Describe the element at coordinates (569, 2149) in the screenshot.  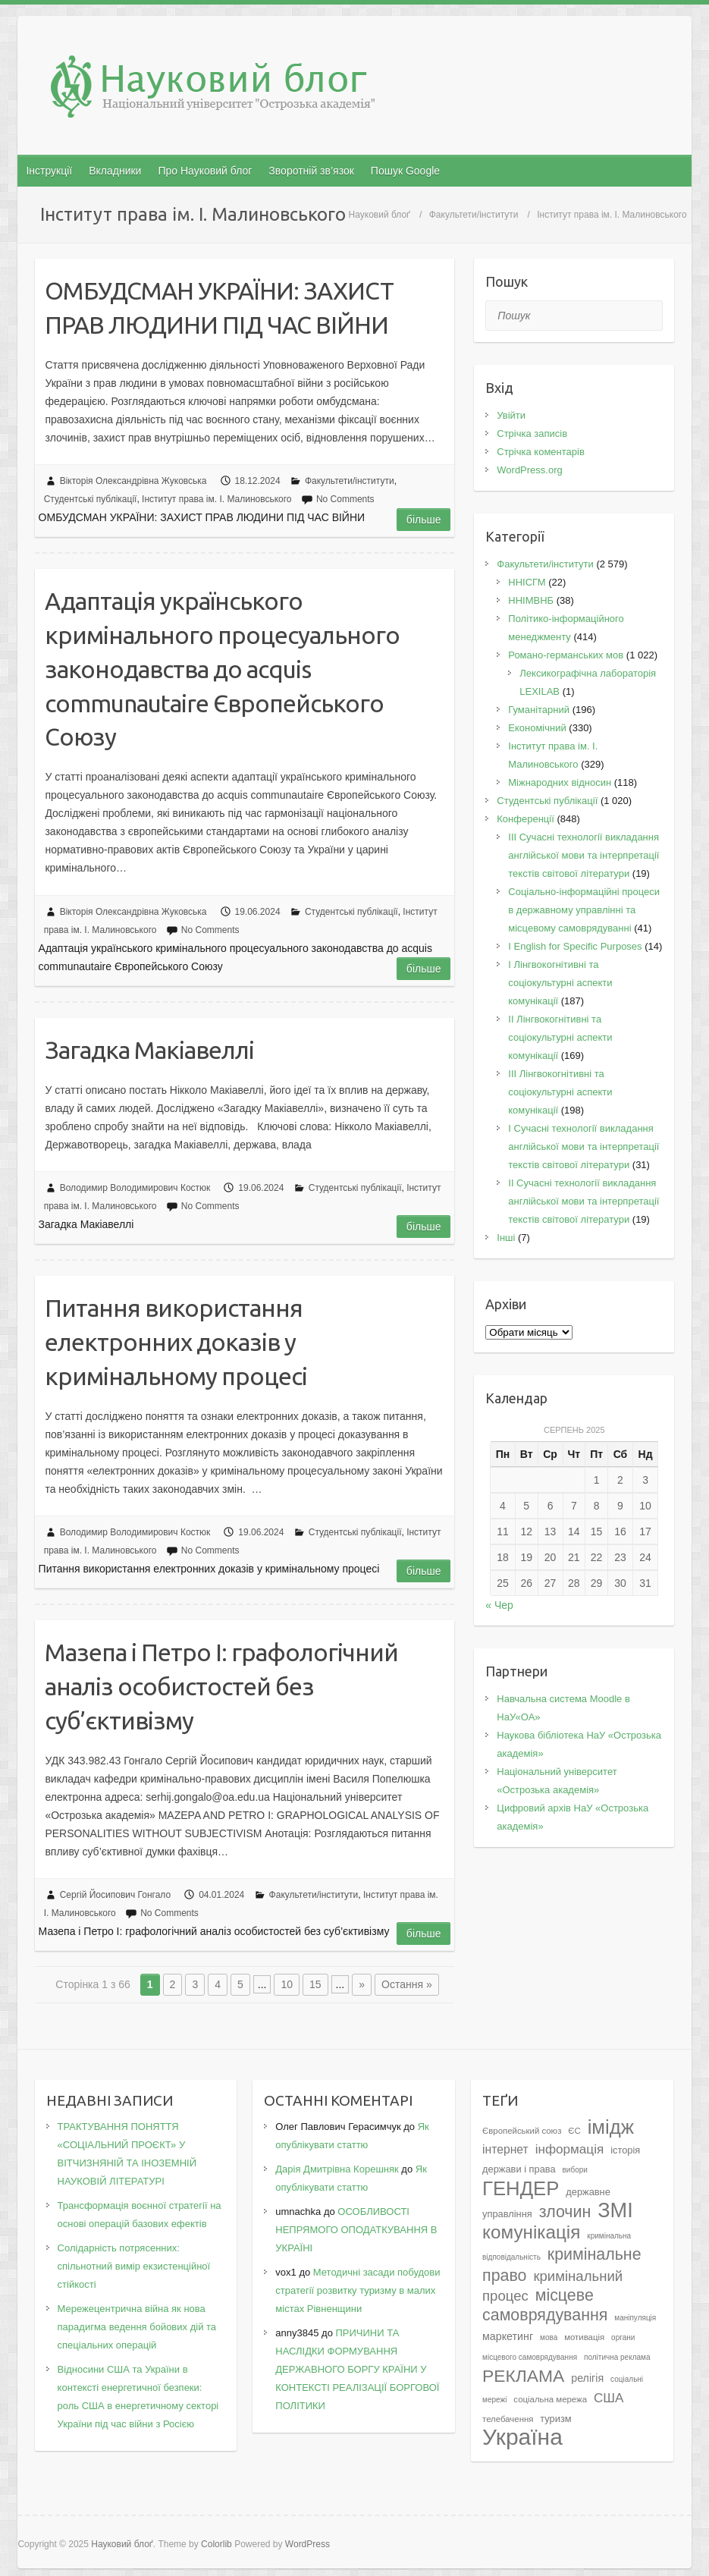
I see `інформація` at that location.